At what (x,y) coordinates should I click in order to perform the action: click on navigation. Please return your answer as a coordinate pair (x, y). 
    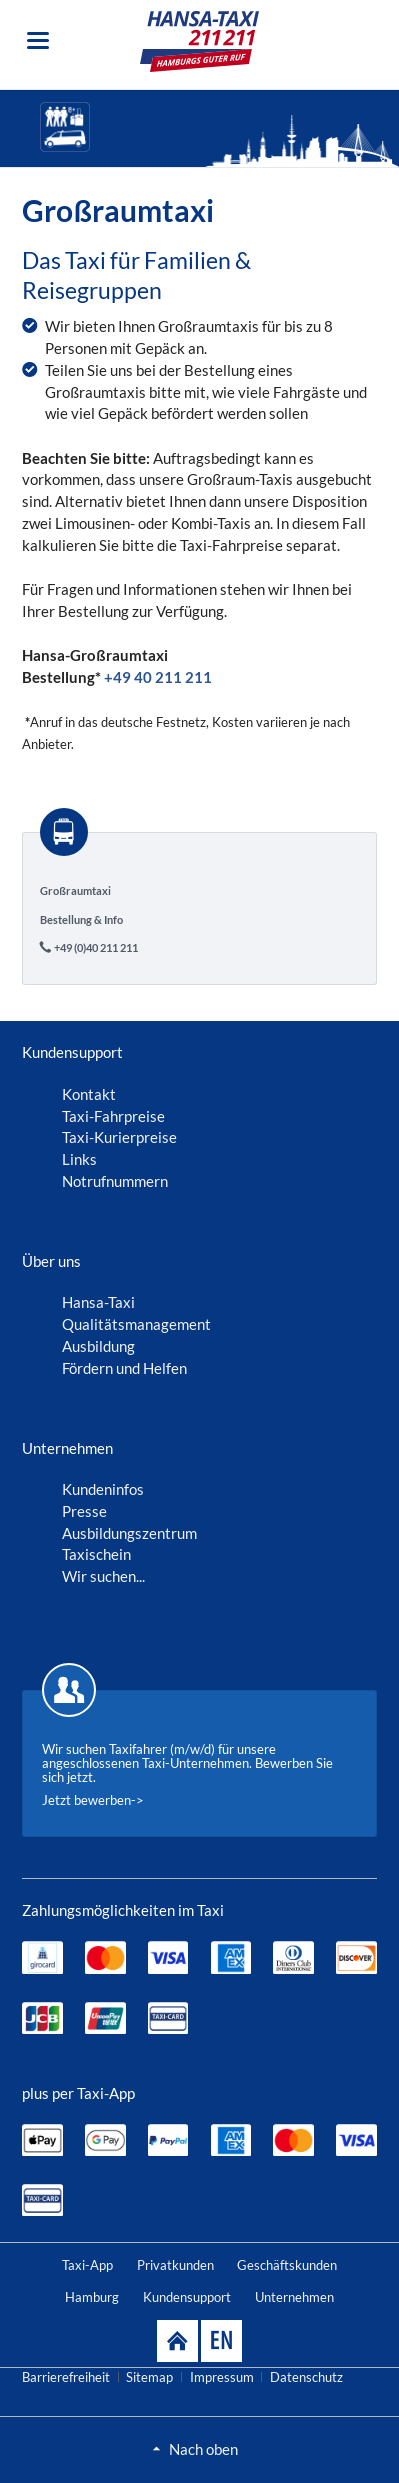
    Looking at the image, I should click on (38, 40).